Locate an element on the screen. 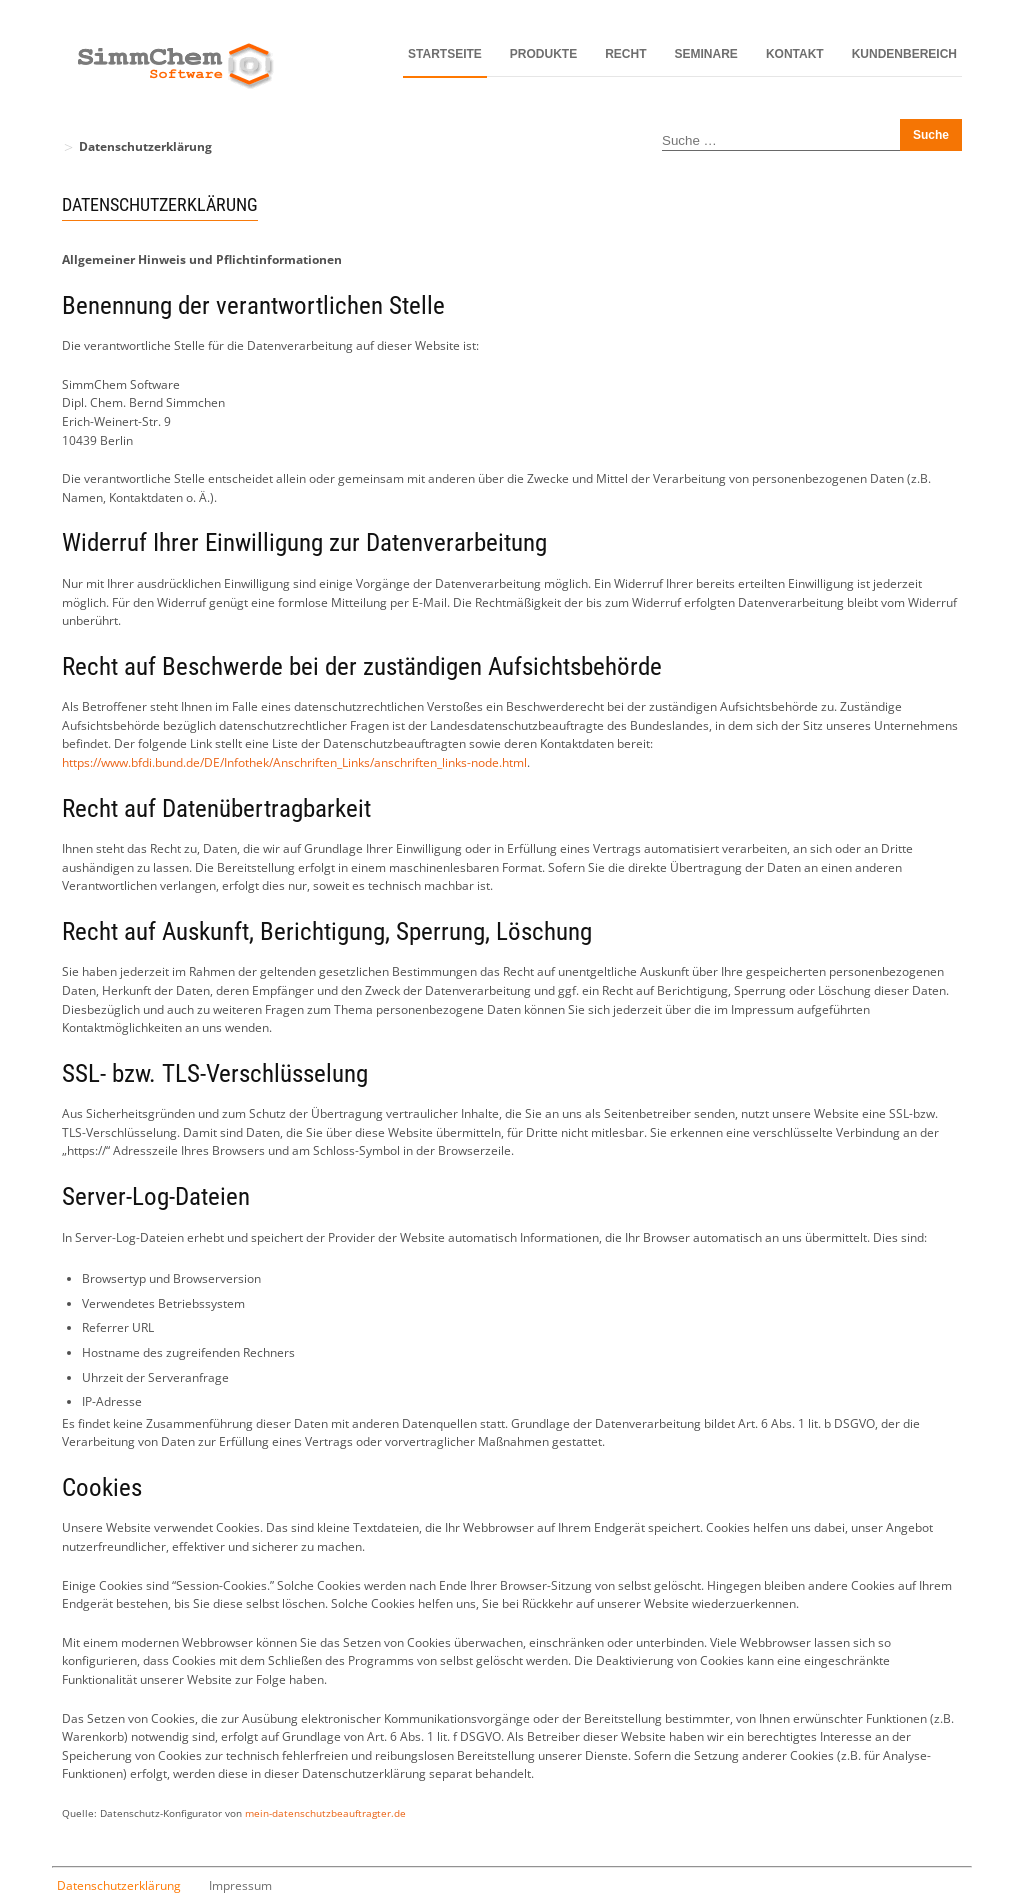 This screenshot has width=1024, height=1898. Kontakt is located at coordinates (795, 54).